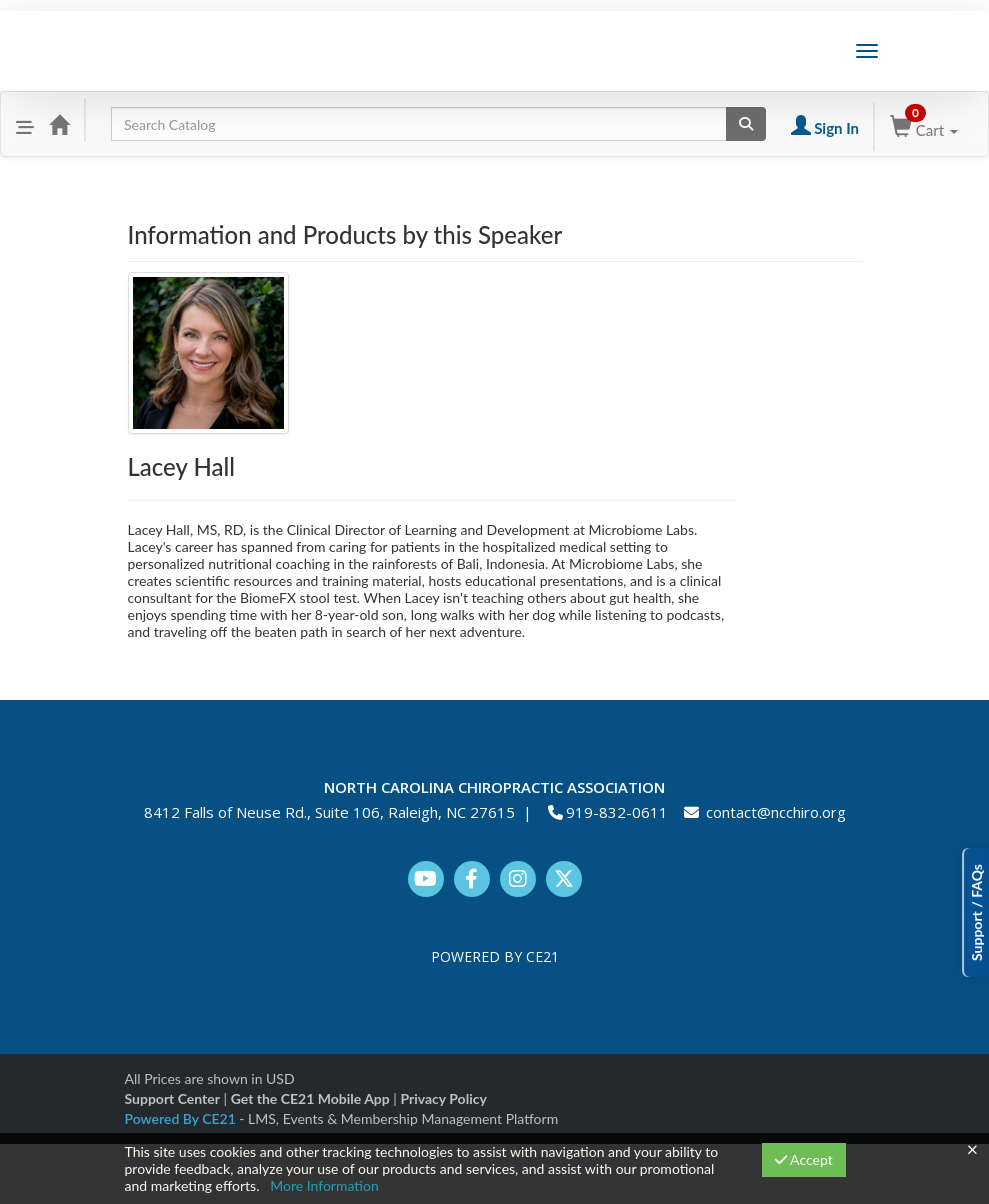 This screenshot has height=1204, width=989. What do you see at coordinates (182, 1118) in the screenshot?
I see `Powered By CE21` at bounding box center [182, 1118].